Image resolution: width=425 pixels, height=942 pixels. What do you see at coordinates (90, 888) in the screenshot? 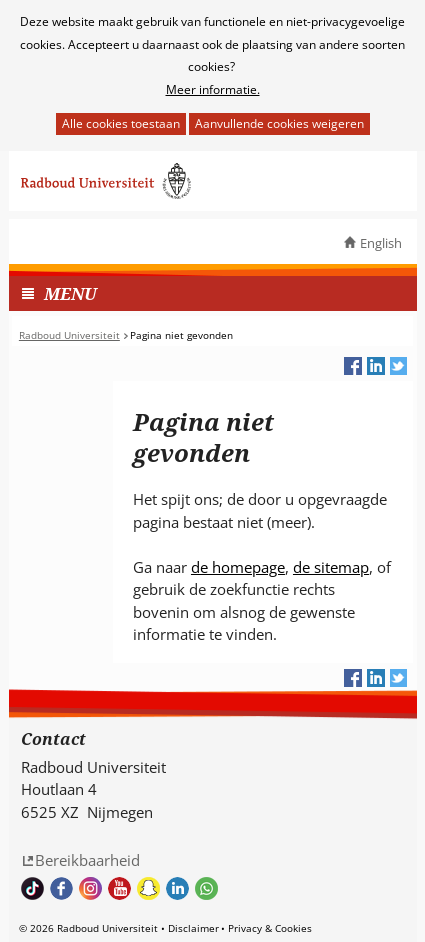
I see `Volg ons op Instagram` at bounding box center [90, 888].